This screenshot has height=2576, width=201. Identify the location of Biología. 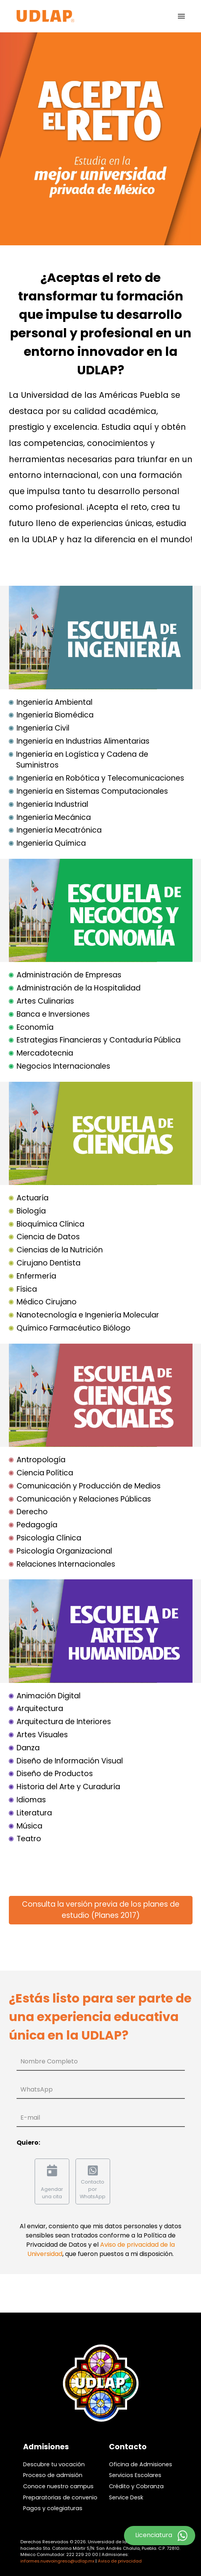
(31, 1211).